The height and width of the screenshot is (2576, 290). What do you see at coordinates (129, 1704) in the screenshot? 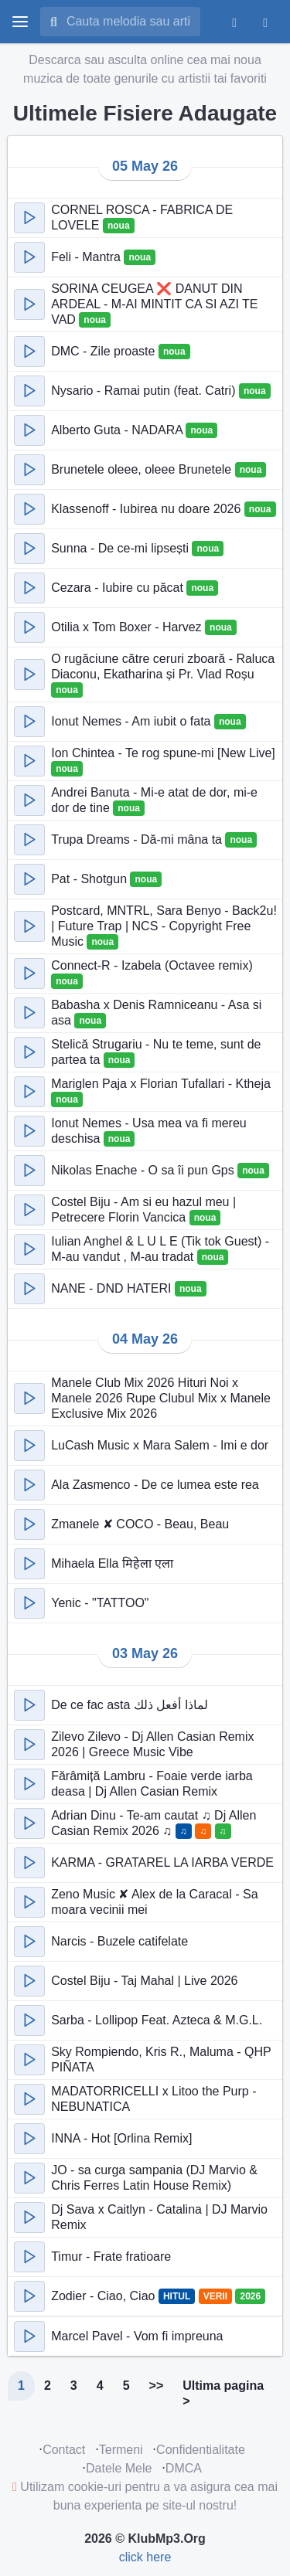
I see `De ce fac asta لماذا أفعل ذلك` at bounding box center [129, 1704].